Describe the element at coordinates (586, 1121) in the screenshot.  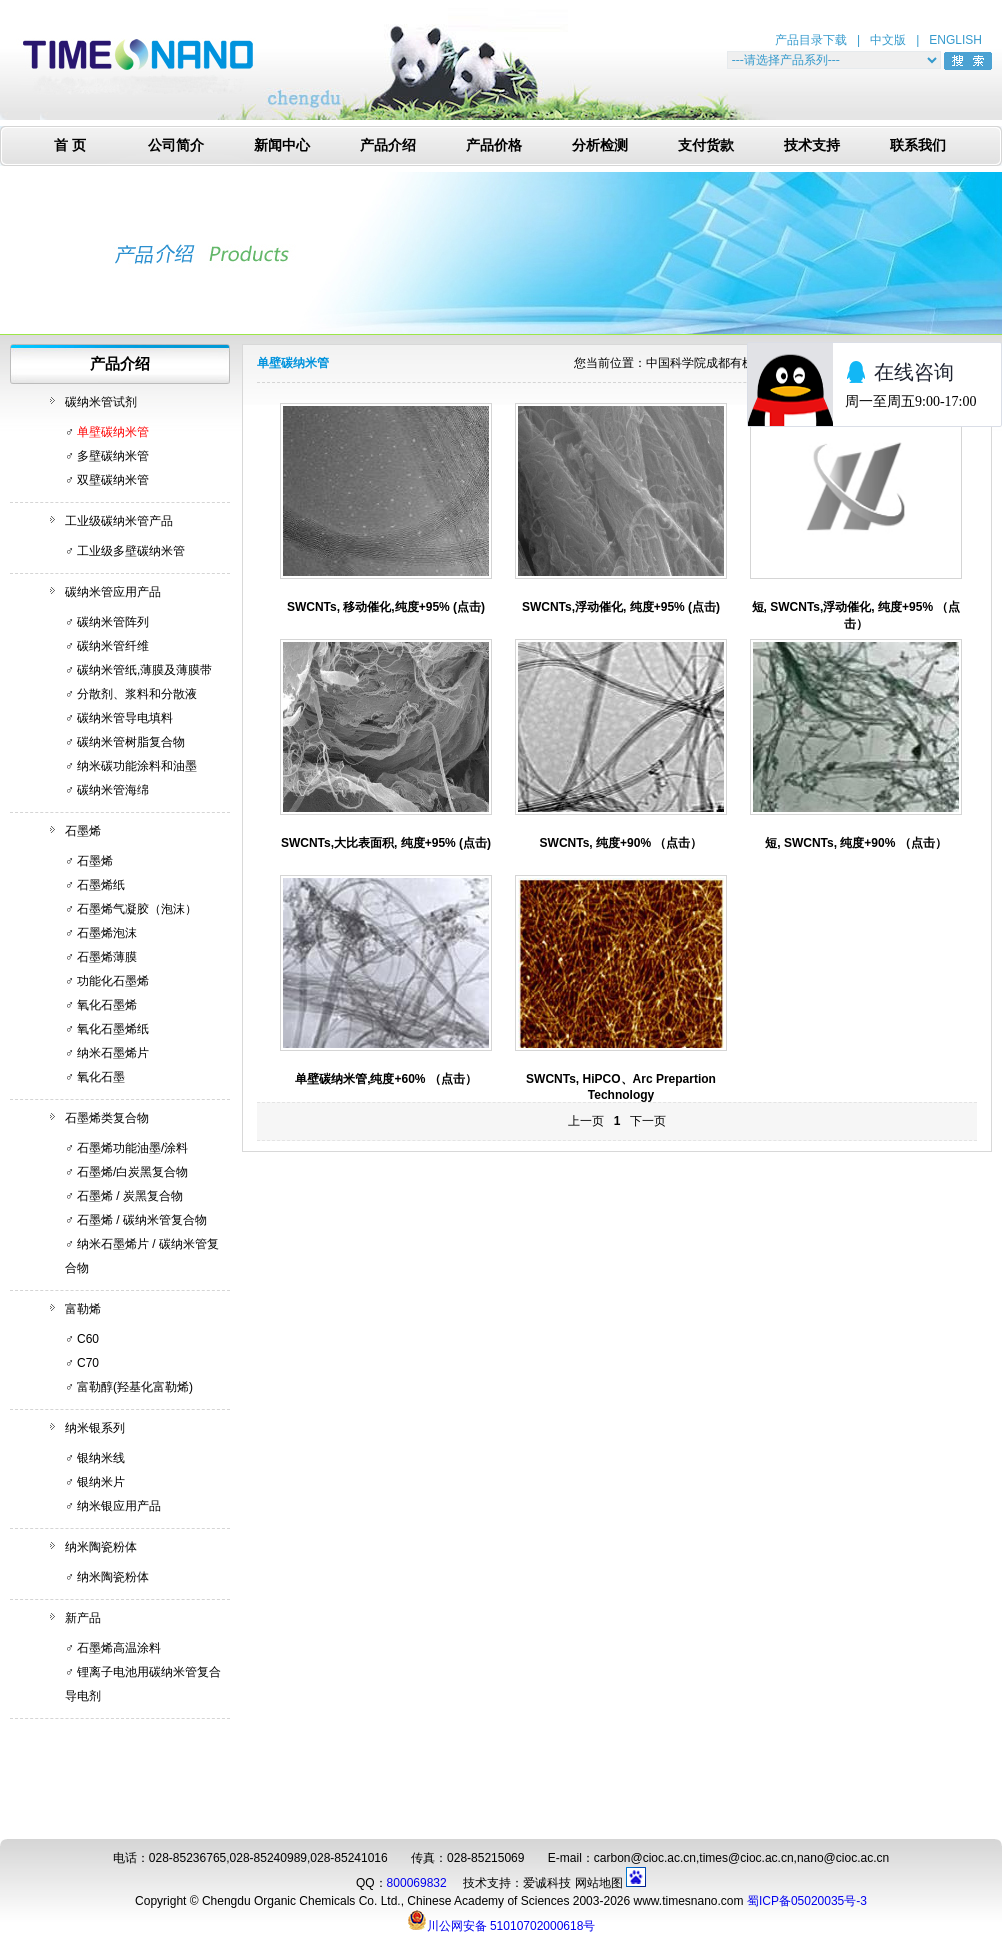
I see `上一页` at that location.